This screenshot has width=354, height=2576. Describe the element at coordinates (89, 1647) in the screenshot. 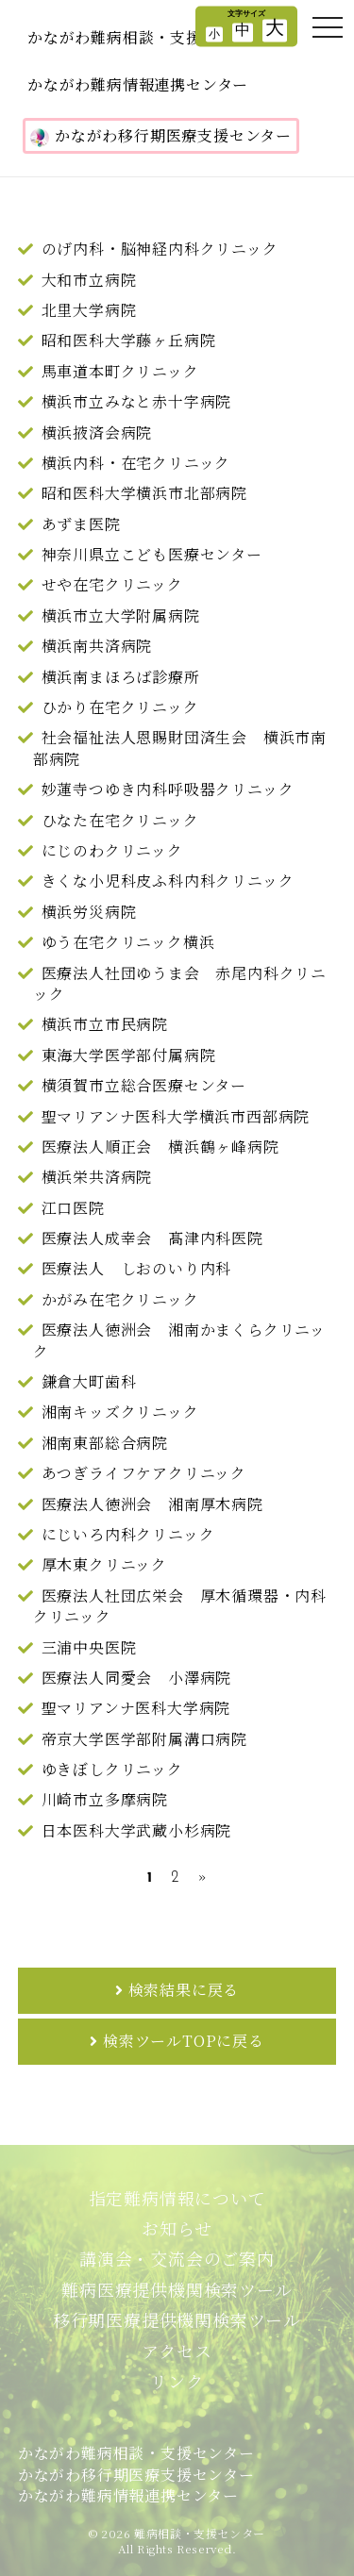

I see `三浦中央医院` at that location.